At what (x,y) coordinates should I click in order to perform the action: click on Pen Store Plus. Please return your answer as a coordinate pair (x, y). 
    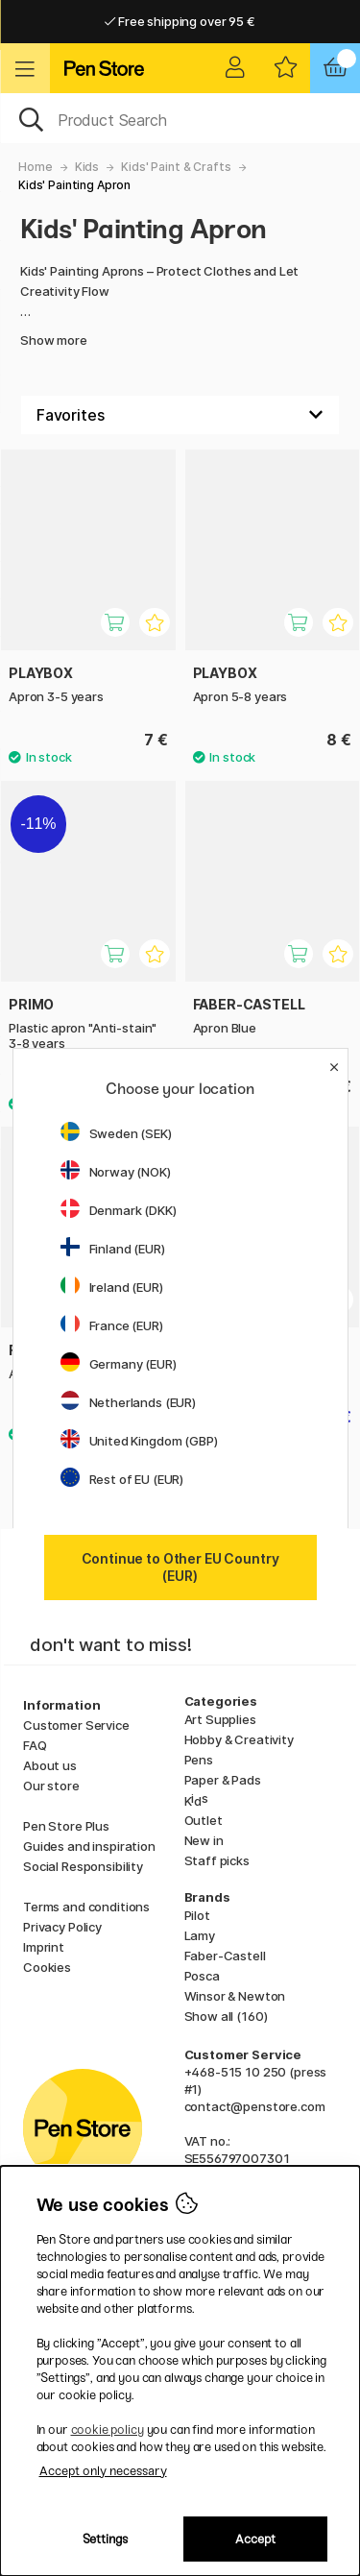
    Looking at the image, I should click on (66, 1826).